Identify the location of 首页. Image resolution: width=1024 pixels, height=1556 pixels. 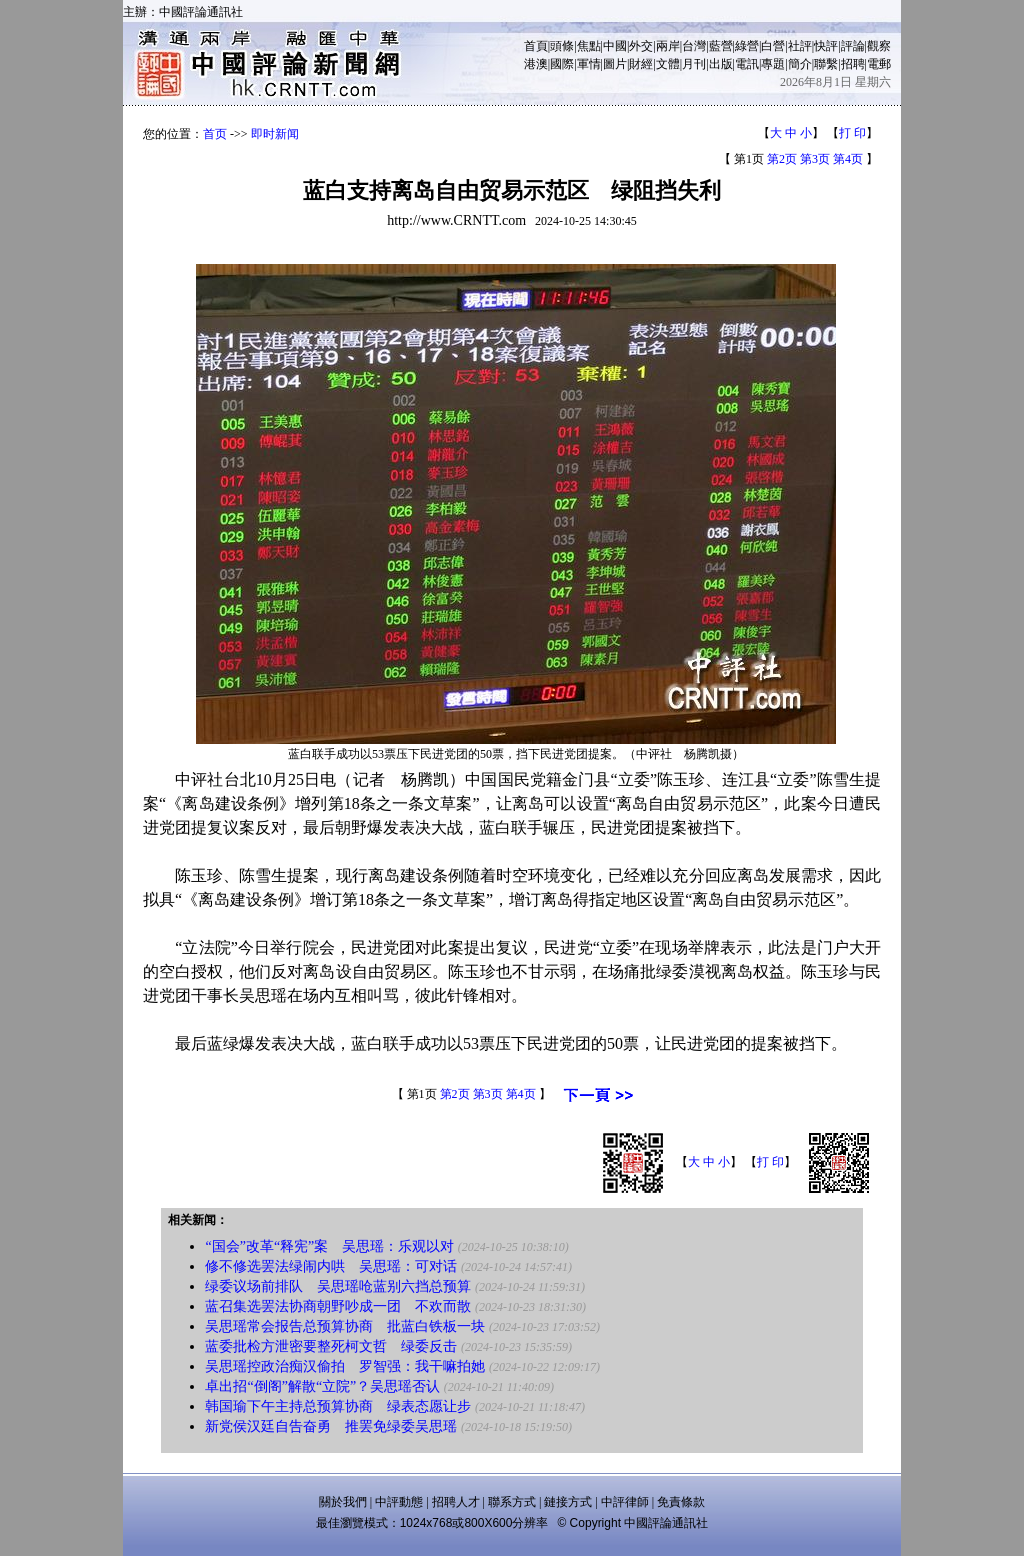
(215, 134).